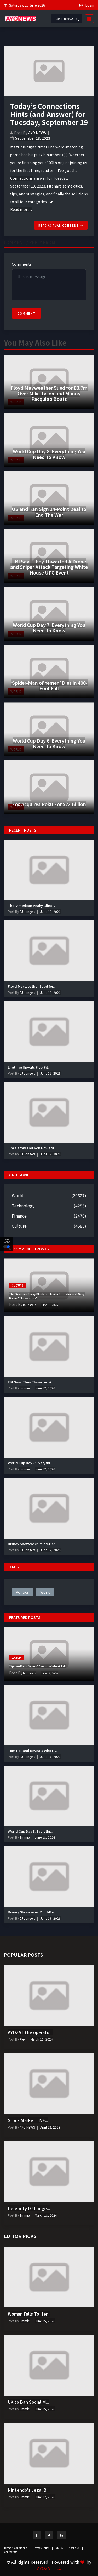 The height and width of the screenshot is (2576, 98). What do you see at coordinates (45, 1837) in the screenshot?
I see `June 18, 2026` at bounding box center [45, 1837].